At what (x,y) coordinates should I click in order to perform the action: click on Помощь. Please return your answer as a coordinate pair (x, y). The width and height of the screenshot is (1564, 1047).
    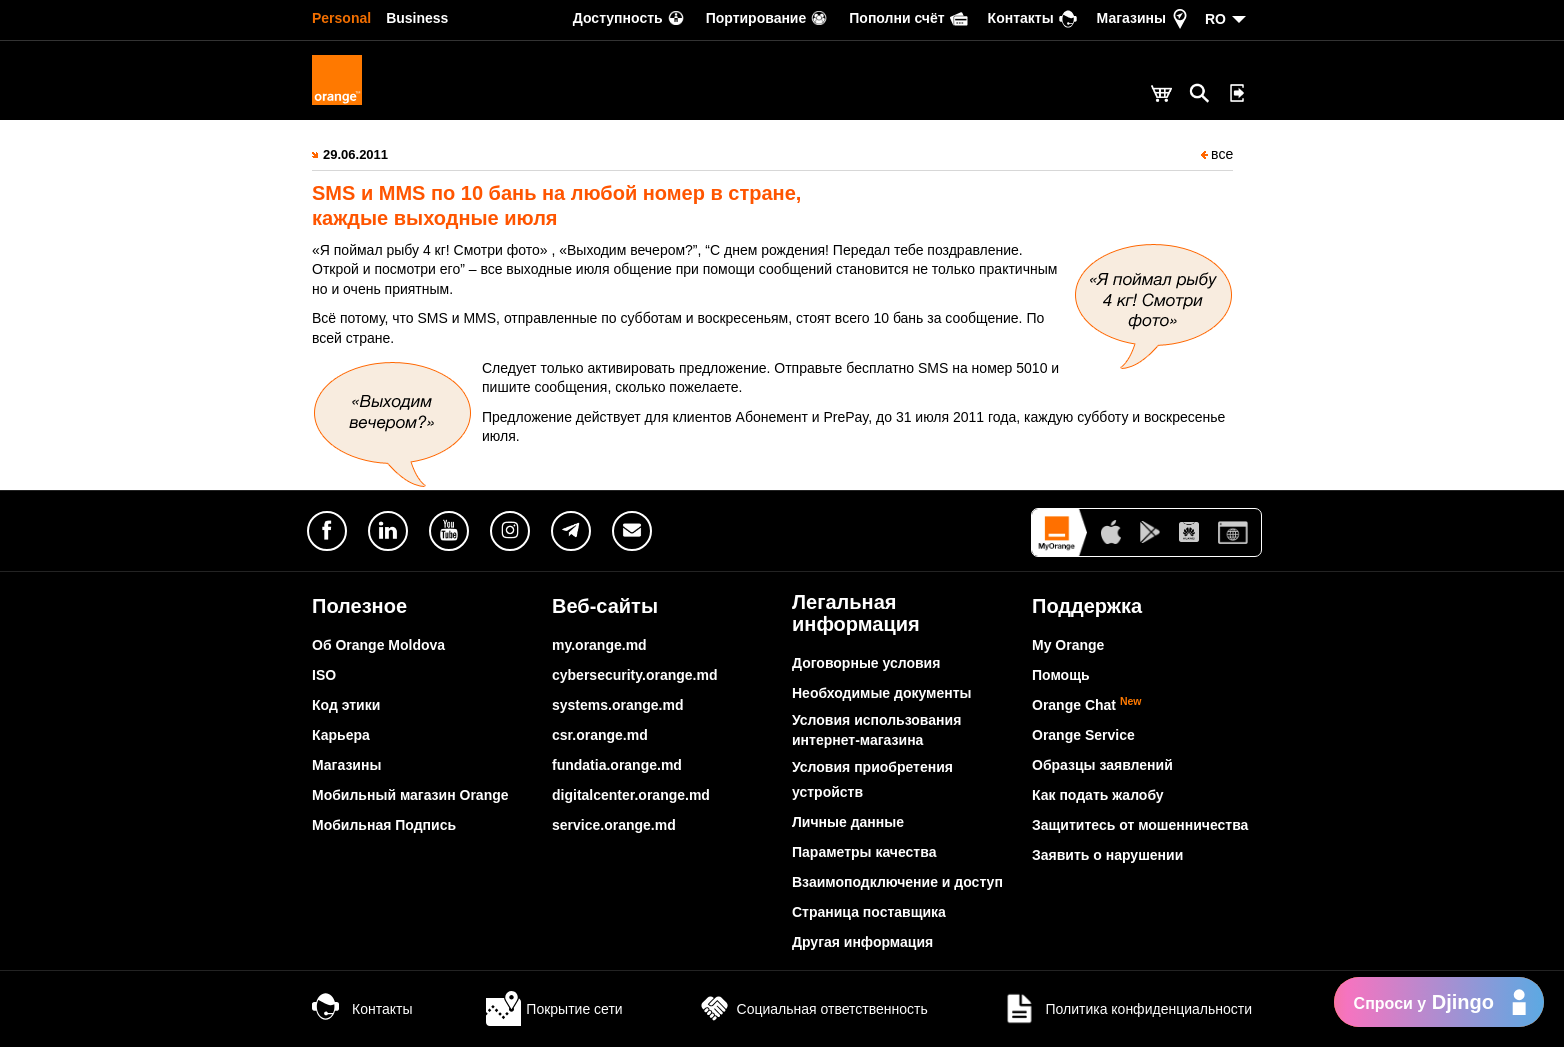
    Looking at the image, I should click on (1061, 675).